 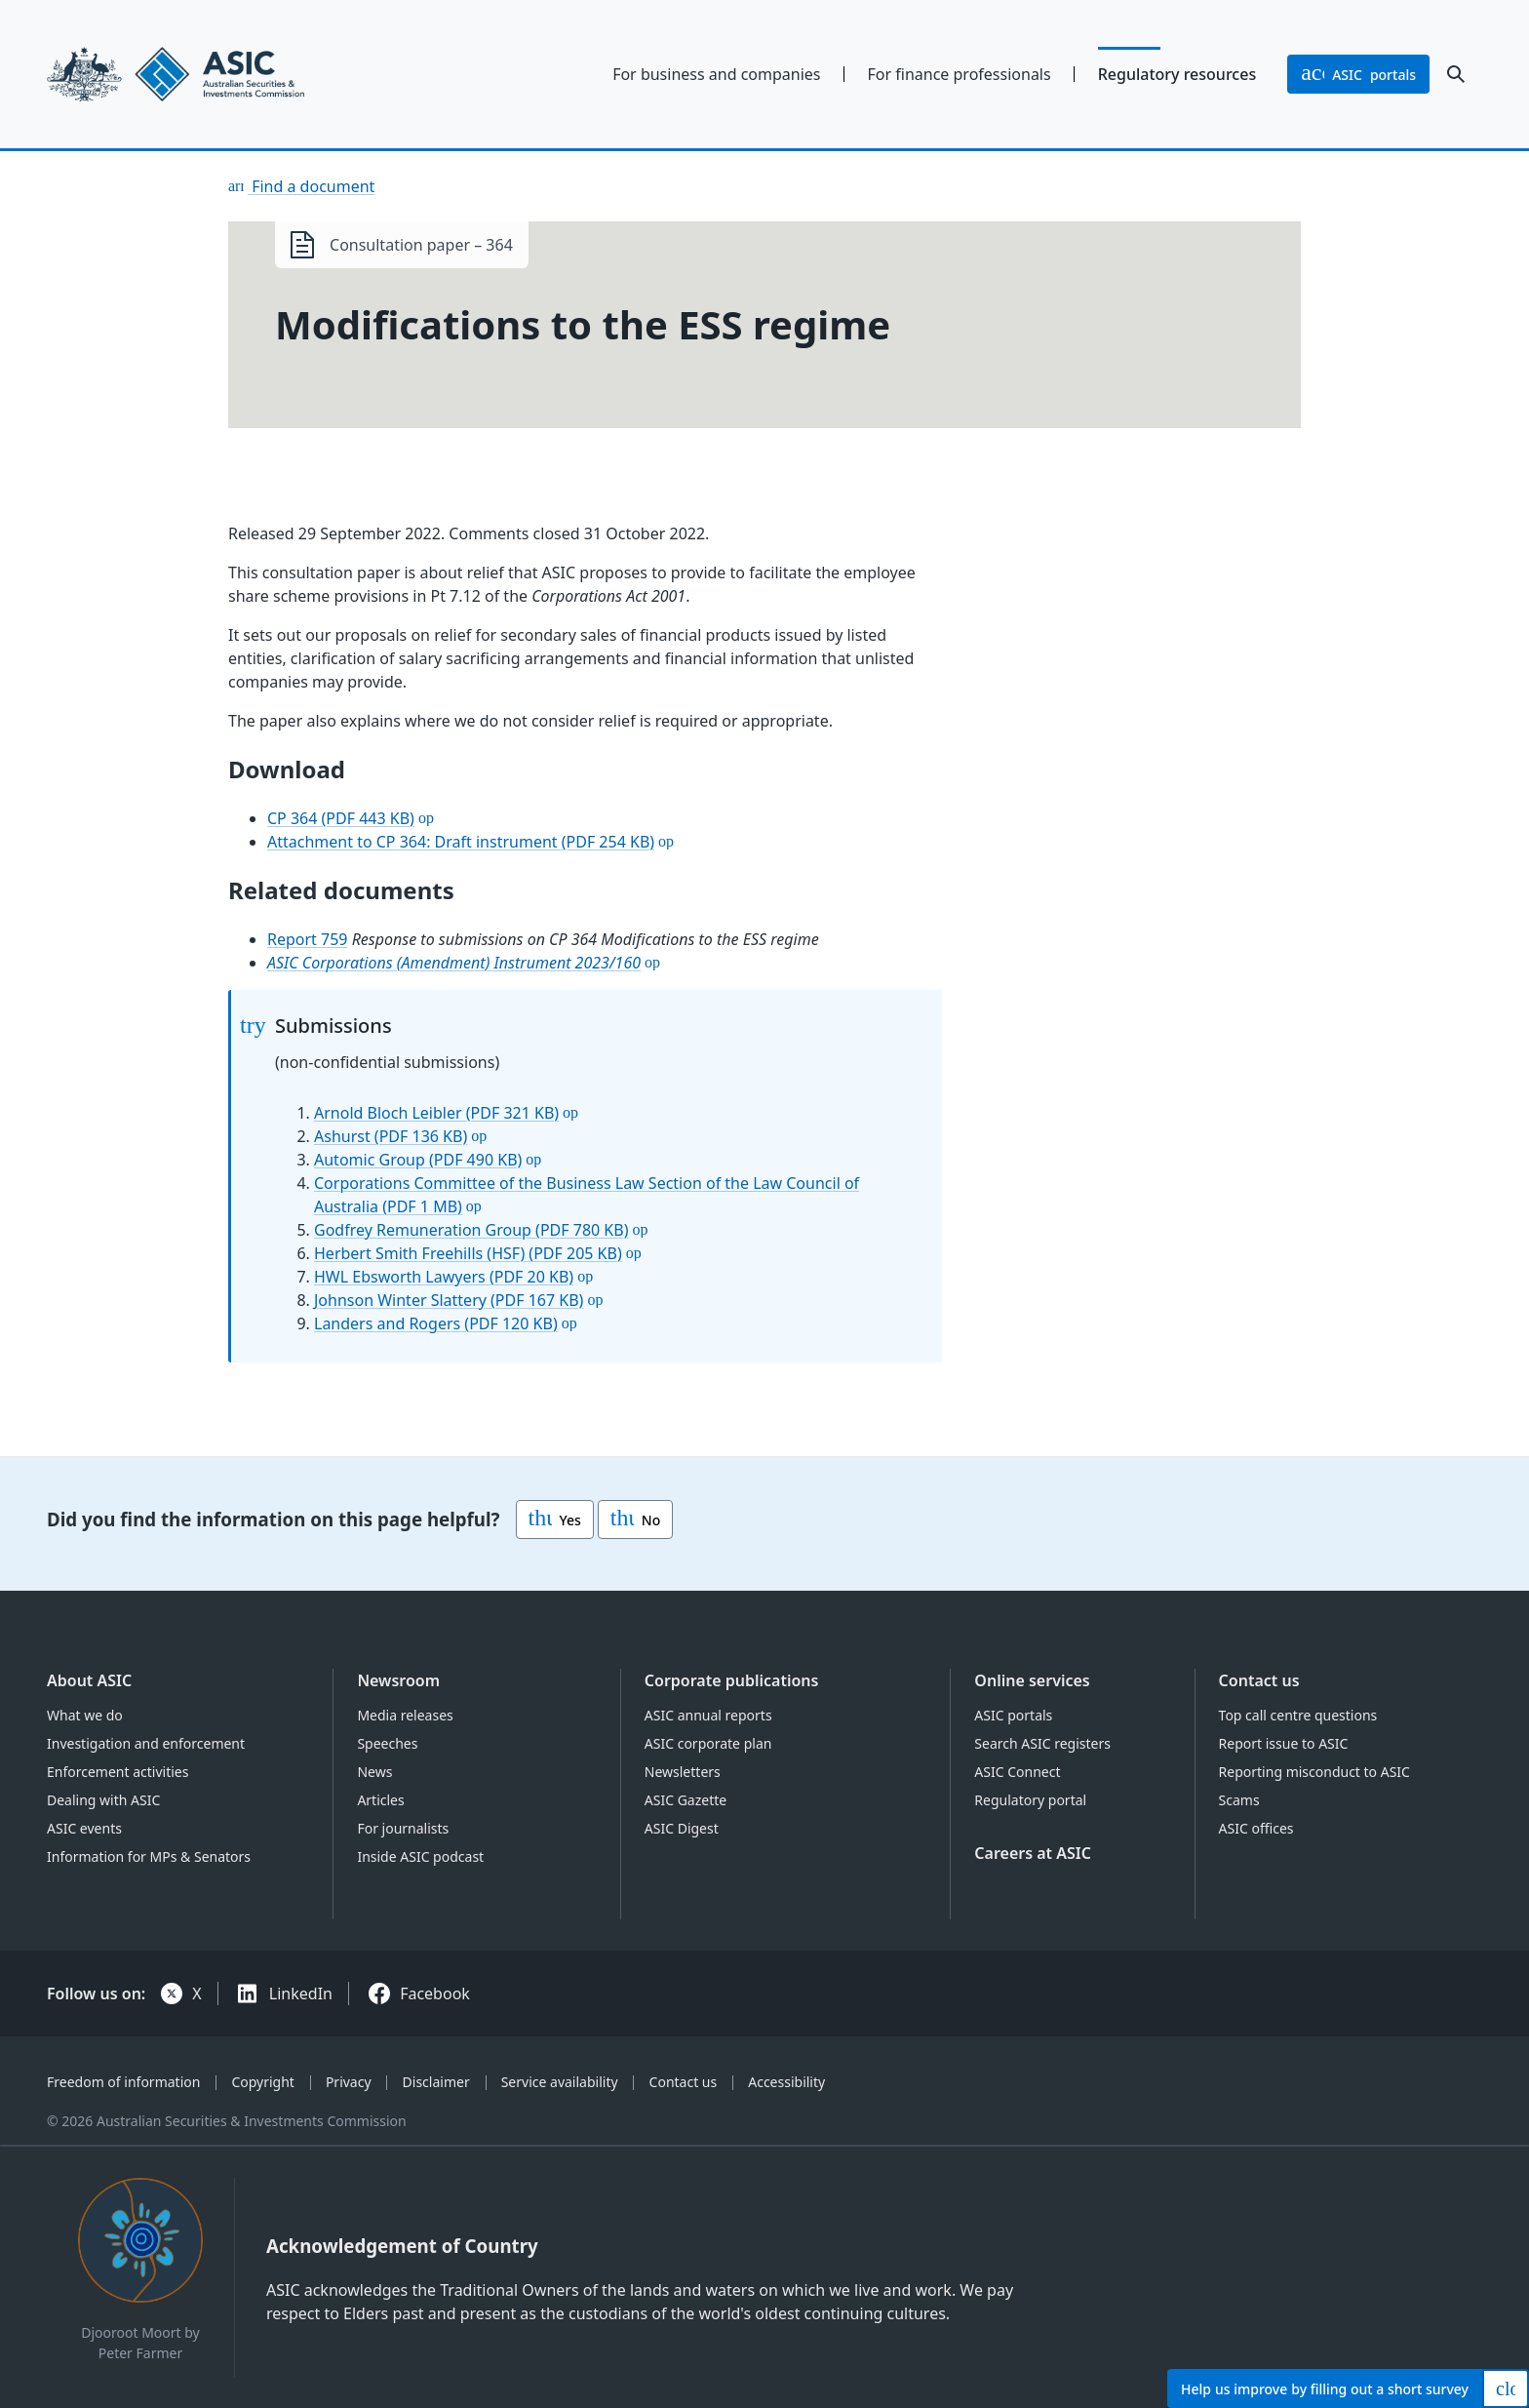 I want to click on Freedom of information, so click(x=123, y=2081).